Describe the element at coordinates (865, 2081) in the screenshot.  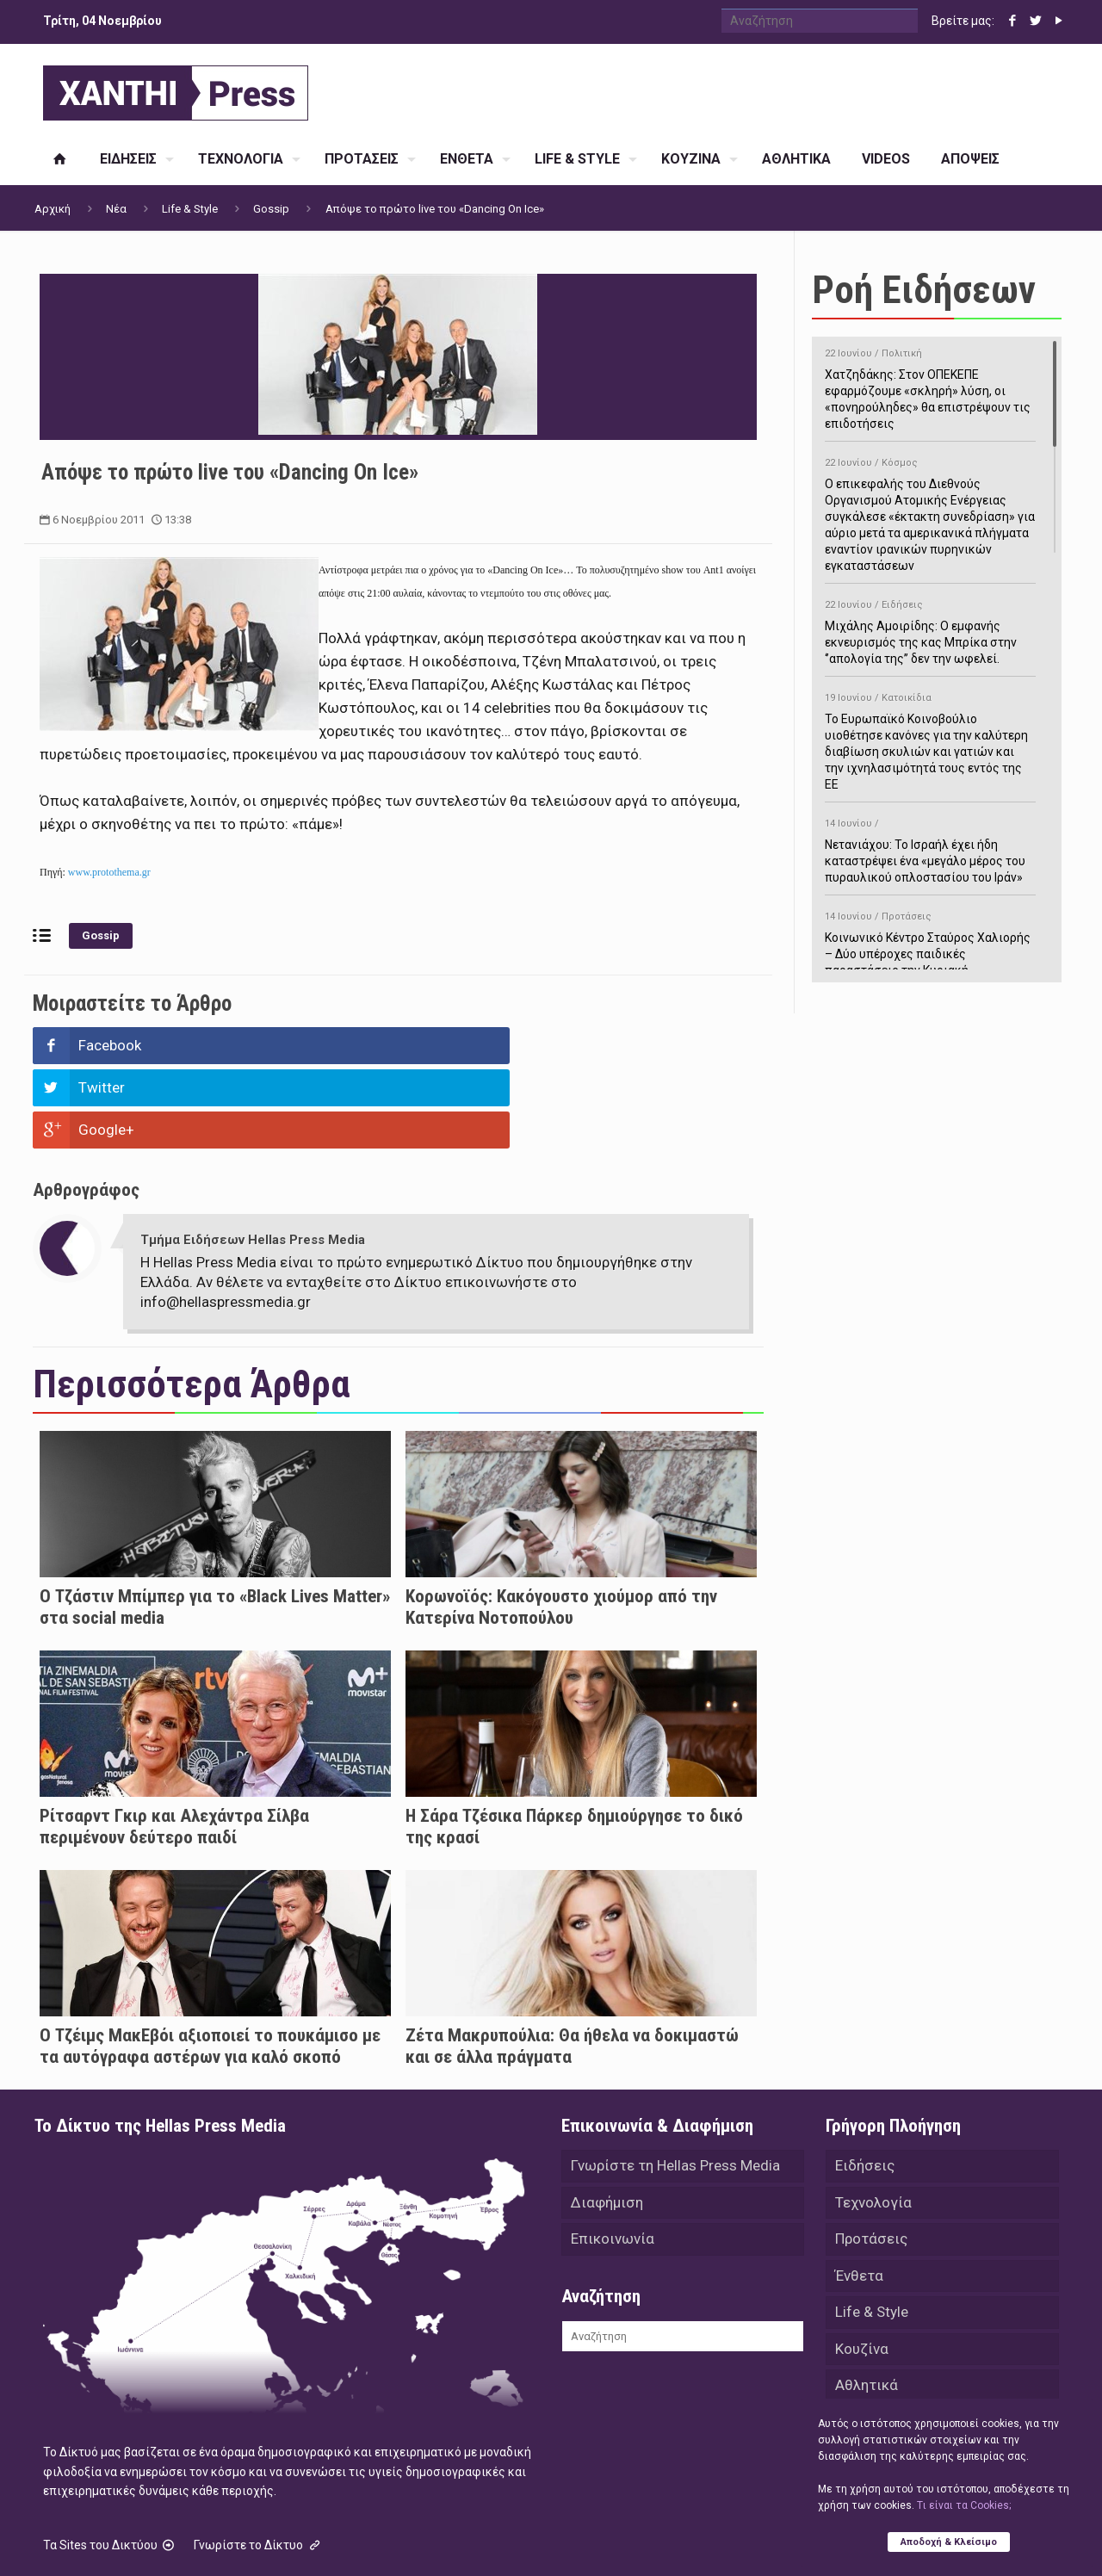
I see `Ειδήσεις` at that location.